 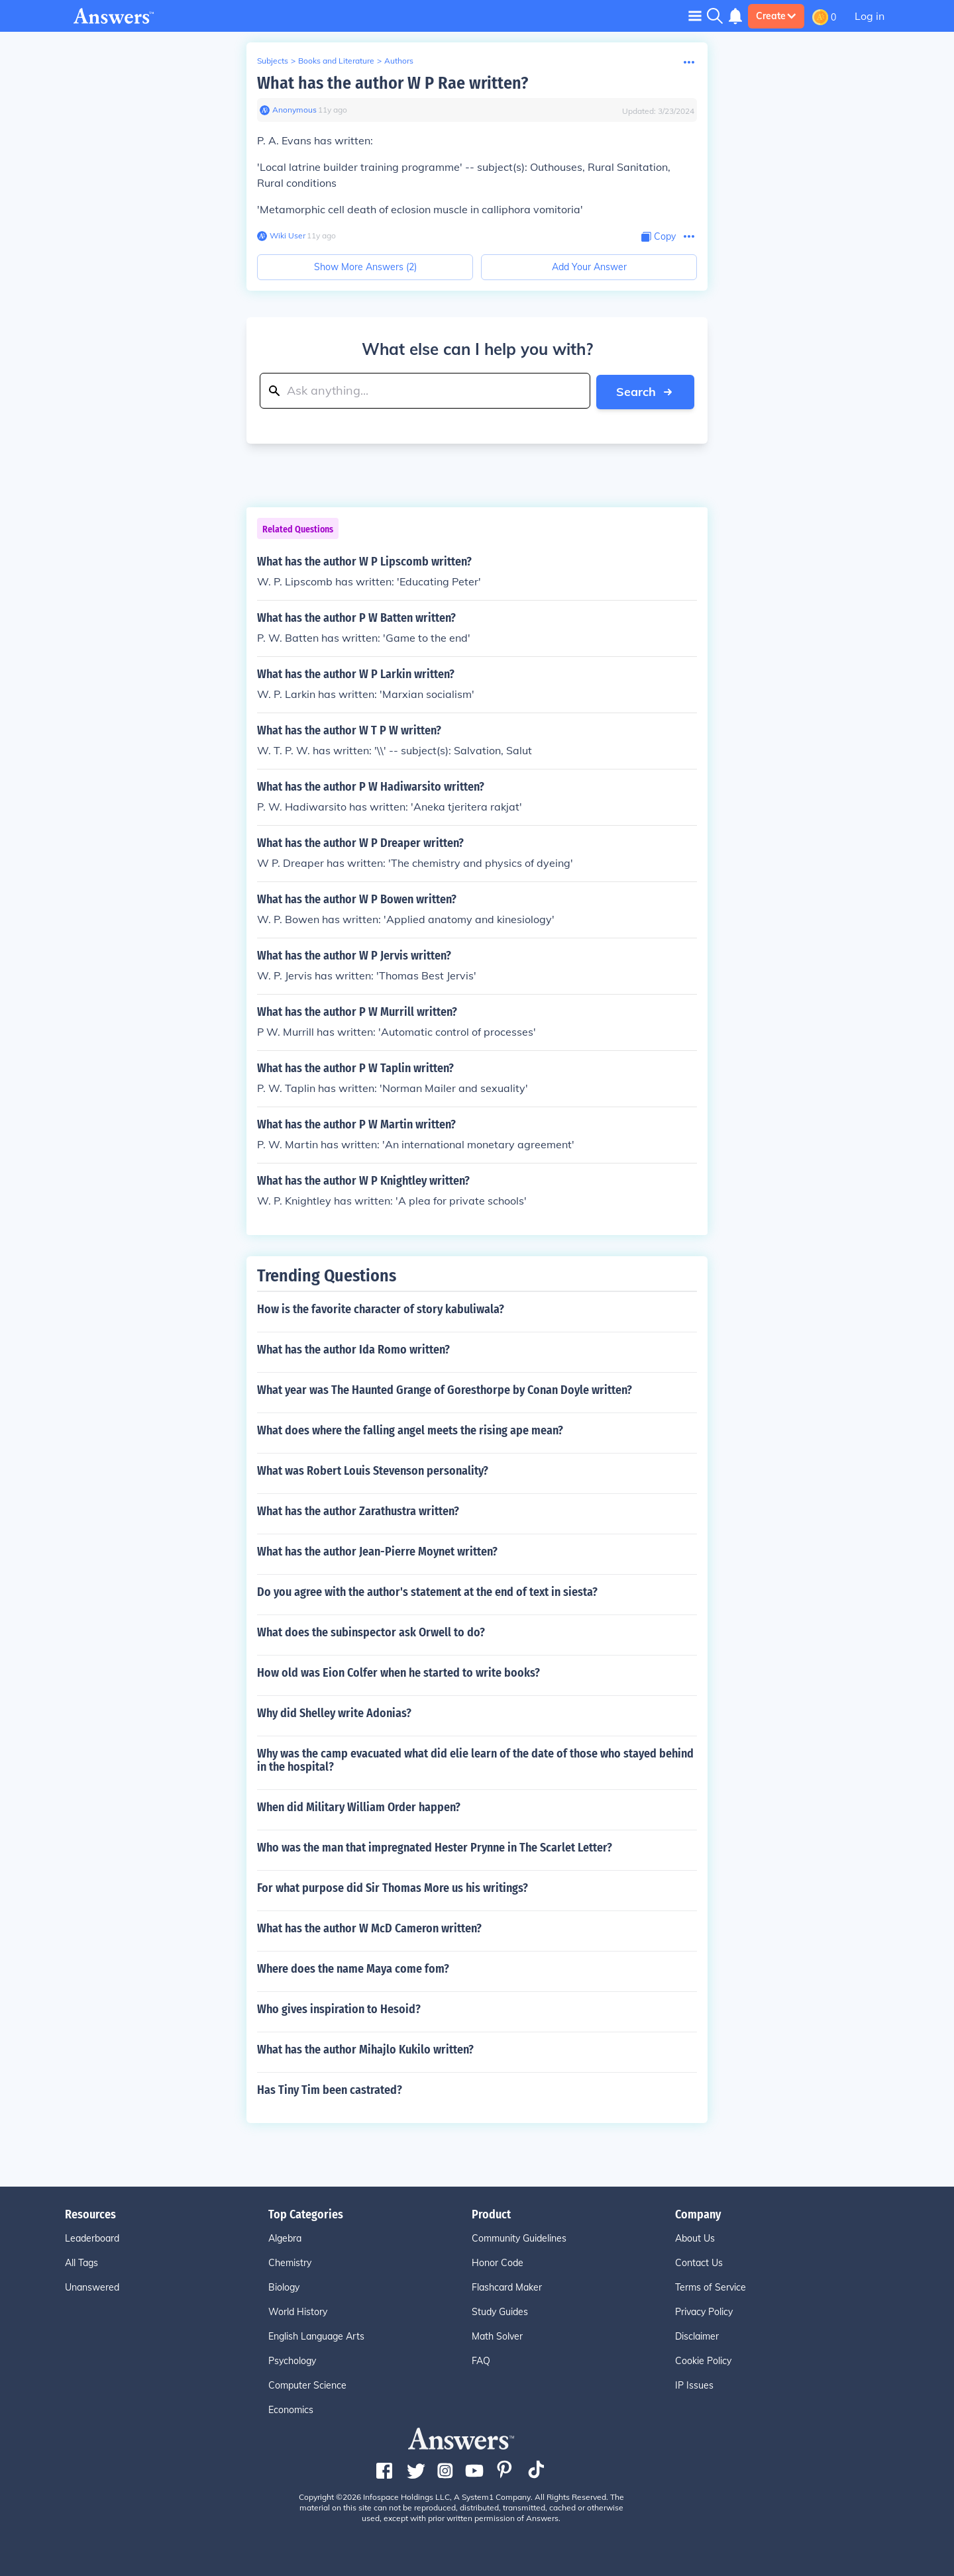 What do you see at coordinates (481, 2360) in the screenshot?
I see `FAQ` at bounding box center [481, 2360].